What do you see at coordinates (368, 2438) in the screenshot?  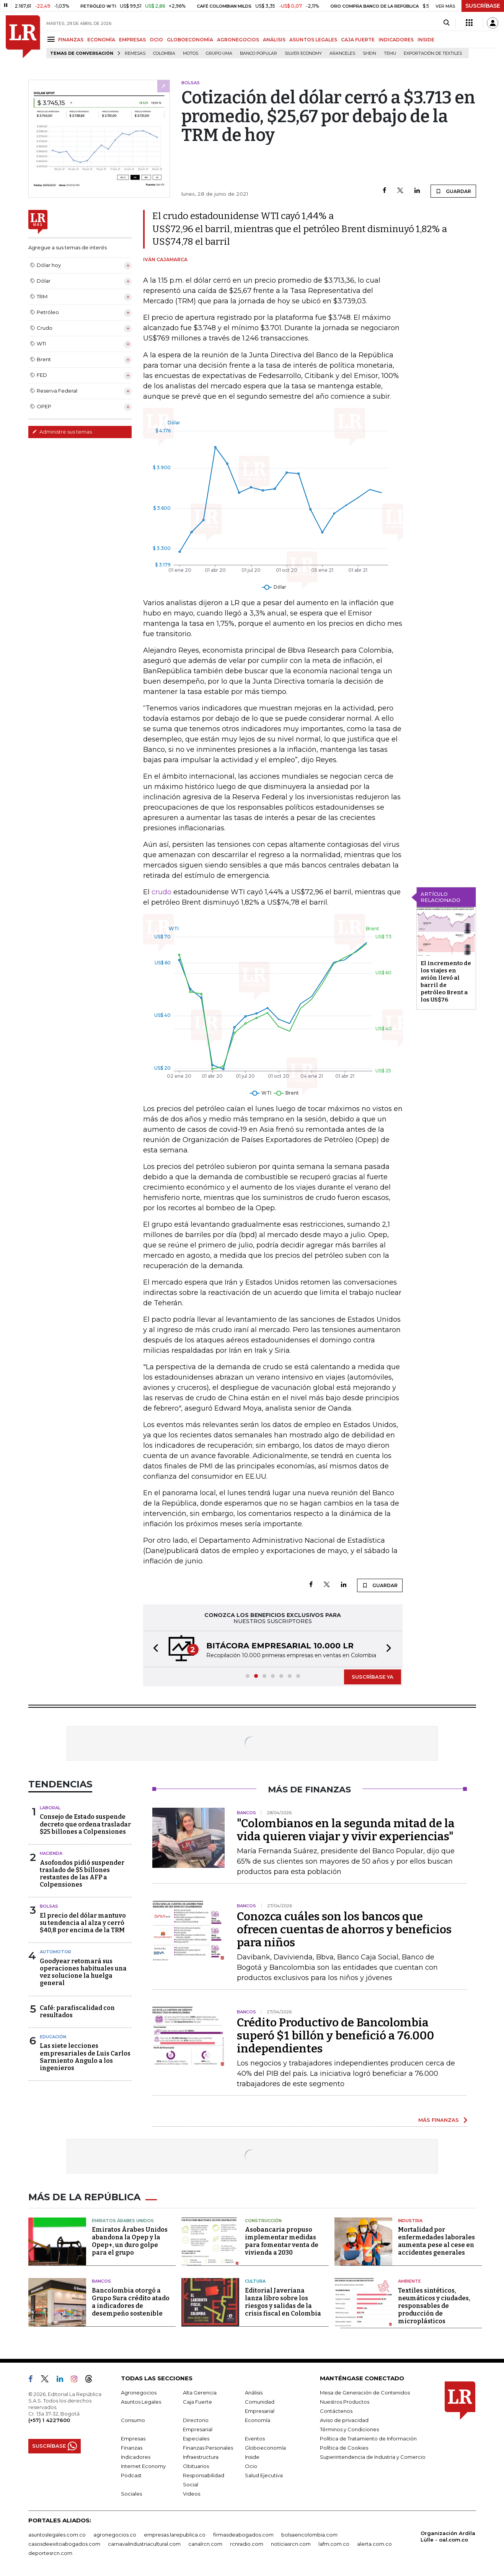 I see `Política de Tratamiento de Información` at bounding box center [368, 2438].